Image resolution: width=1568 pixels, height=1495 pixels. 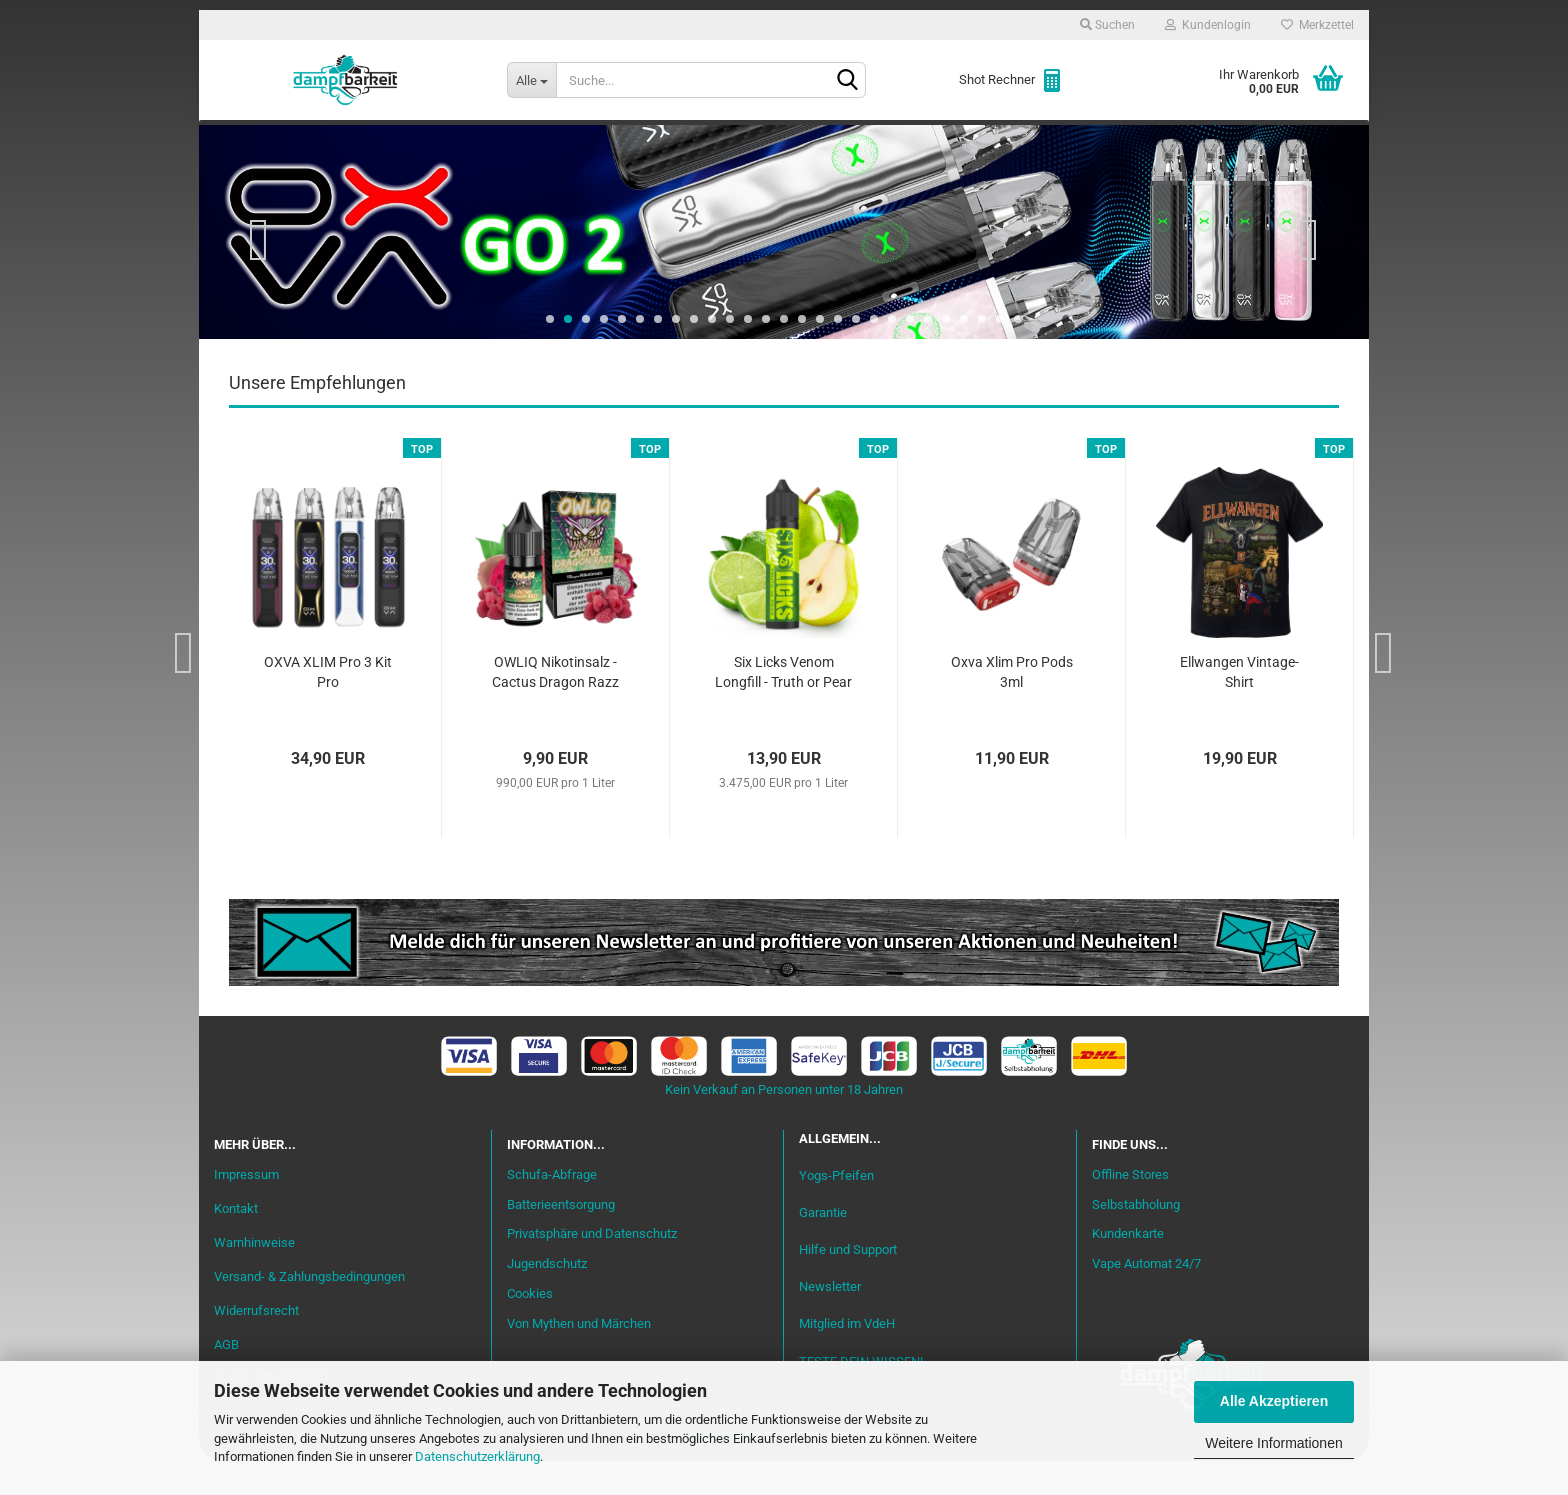 What do you see at coordinates (1146, 1298) in the screenshot?
I see `Vape Automat 24/7` at bounding box center [1146, 1298].